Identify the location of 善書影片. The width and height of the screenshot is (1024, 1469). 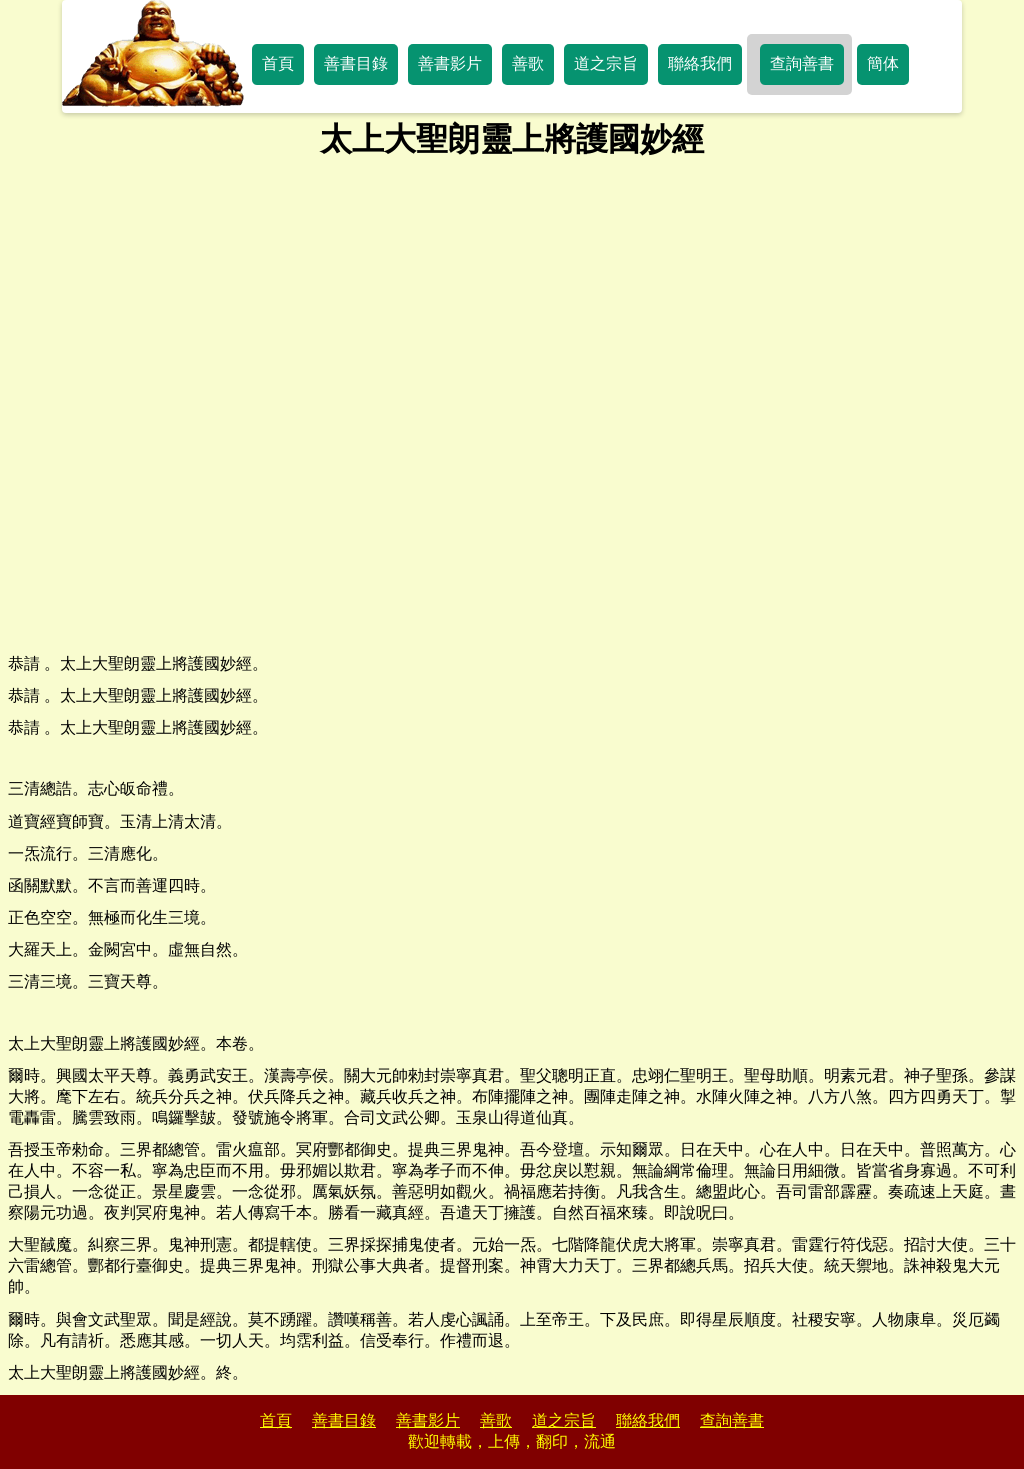
(450, 63).